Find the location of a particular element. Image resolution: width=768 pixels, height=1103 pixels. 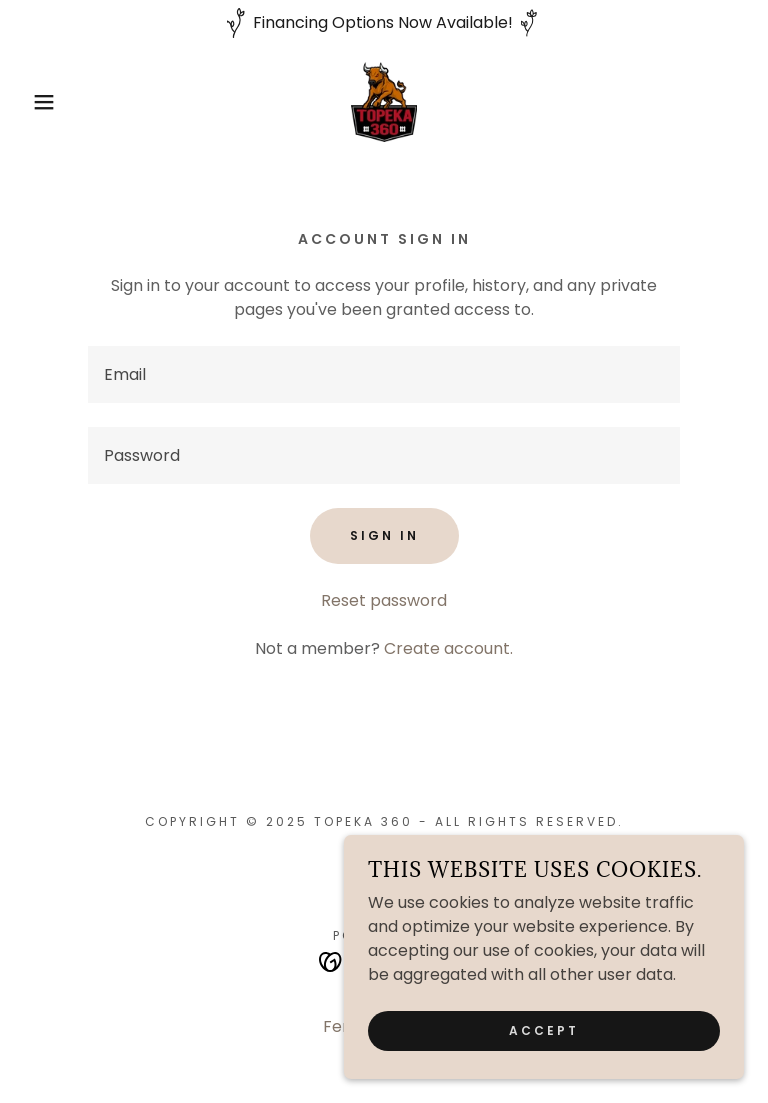

Create account. [link] is located at coordinates (448, 648).